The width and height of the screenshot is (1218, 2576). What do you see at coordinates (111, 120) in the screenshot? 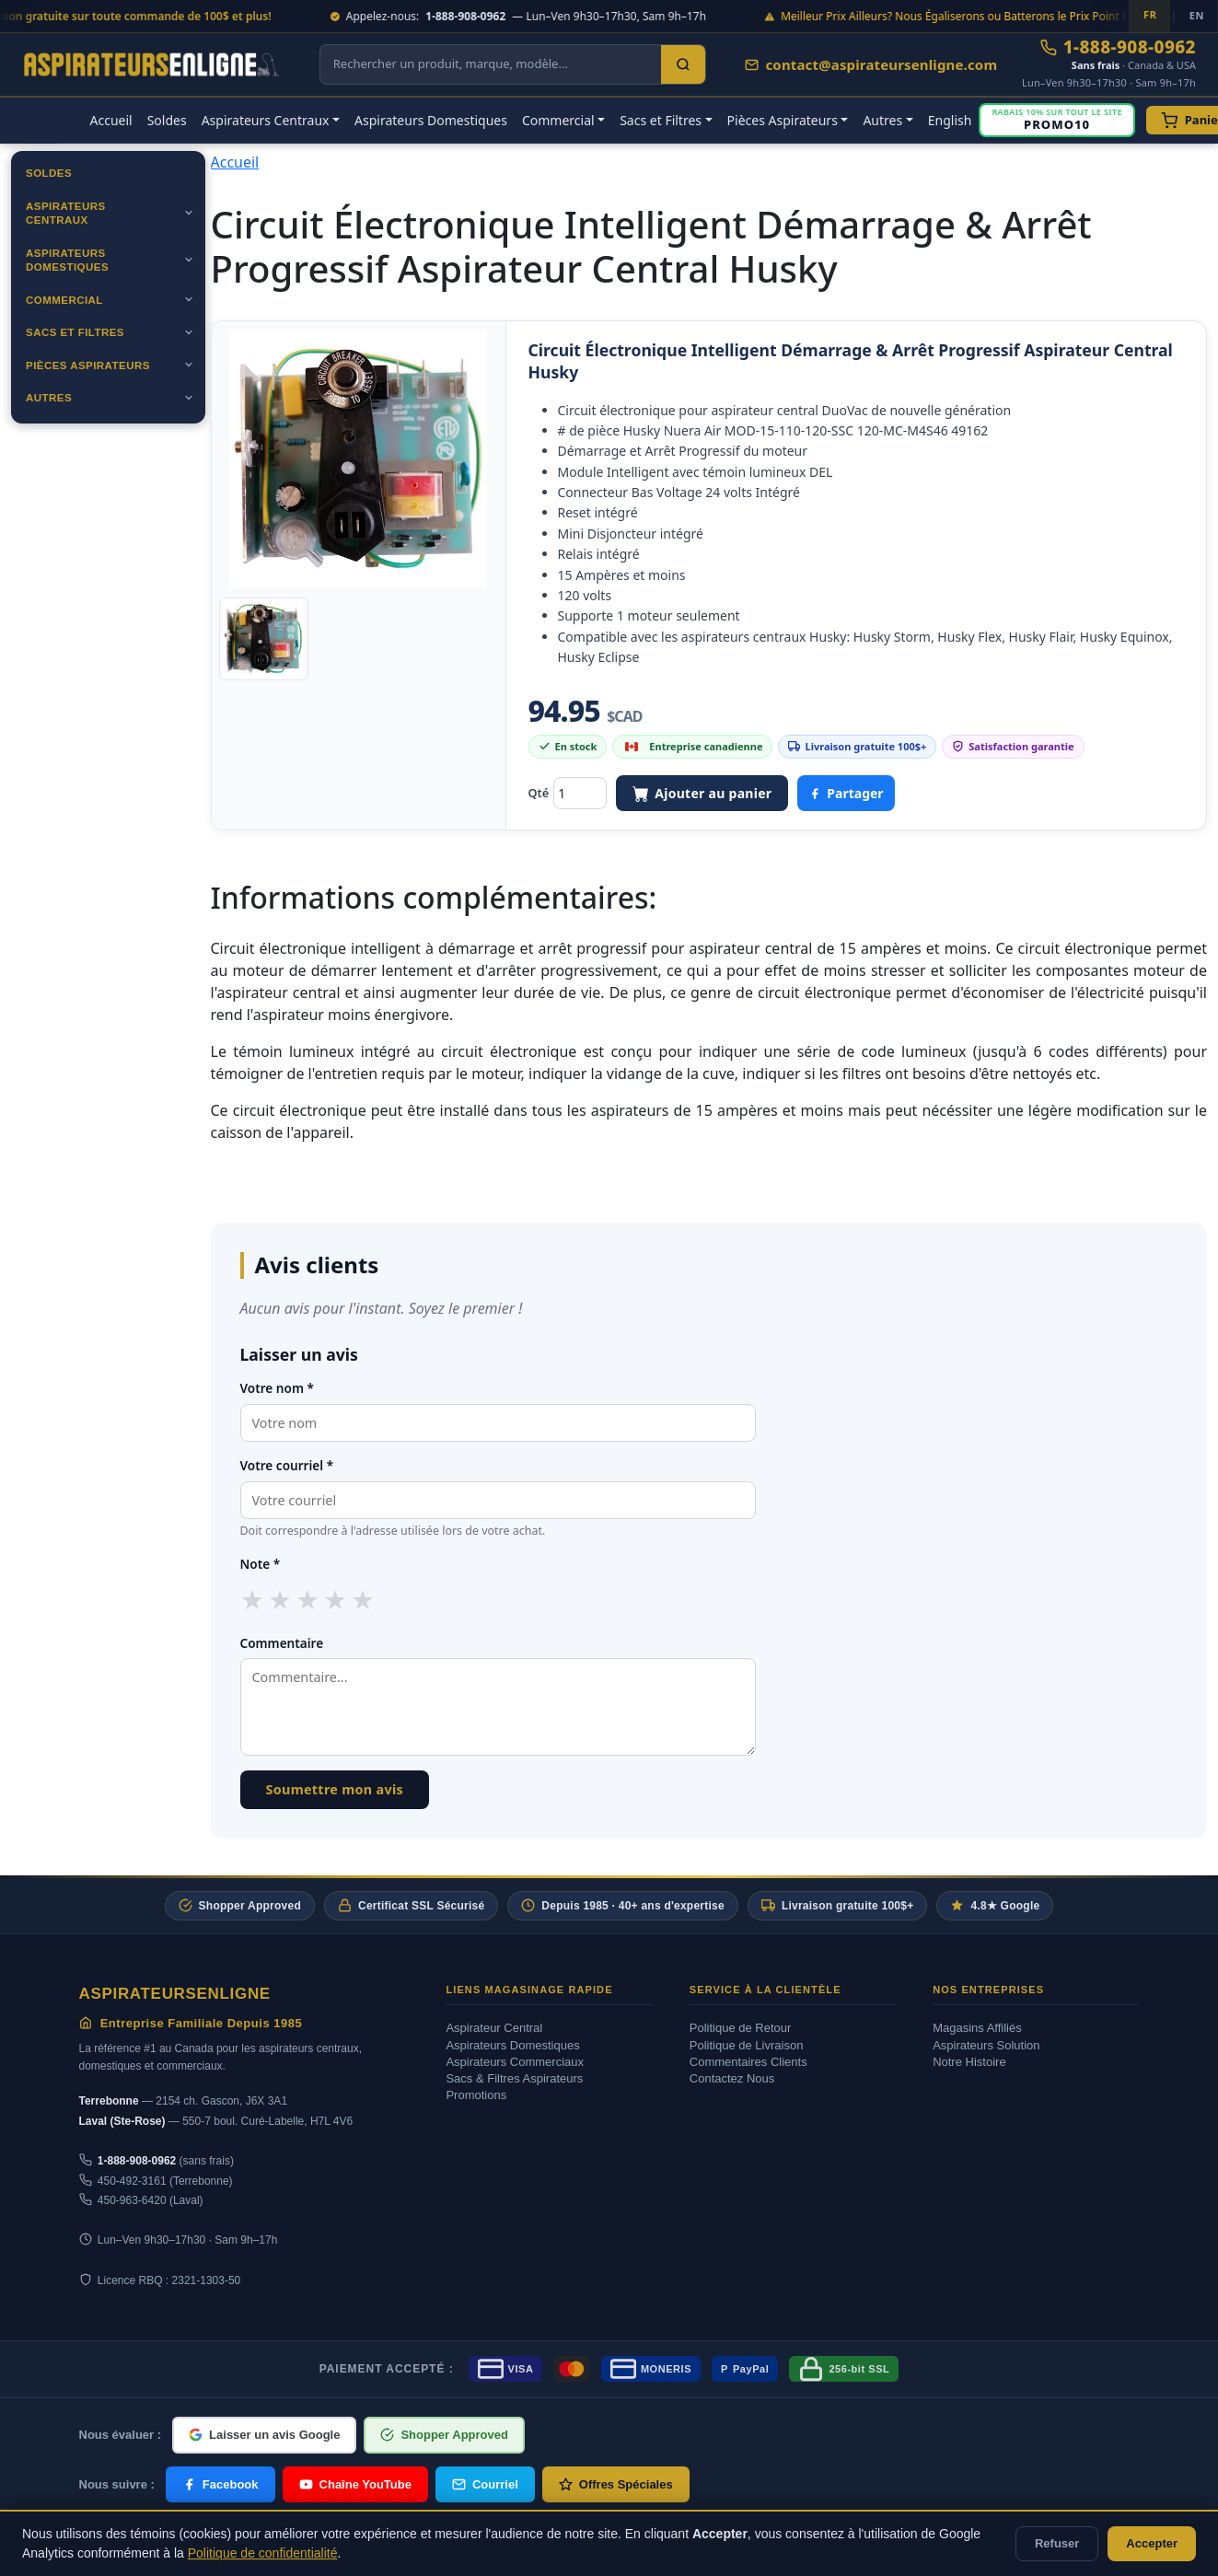
I see `Accueil` at bounding box center [111, 120].